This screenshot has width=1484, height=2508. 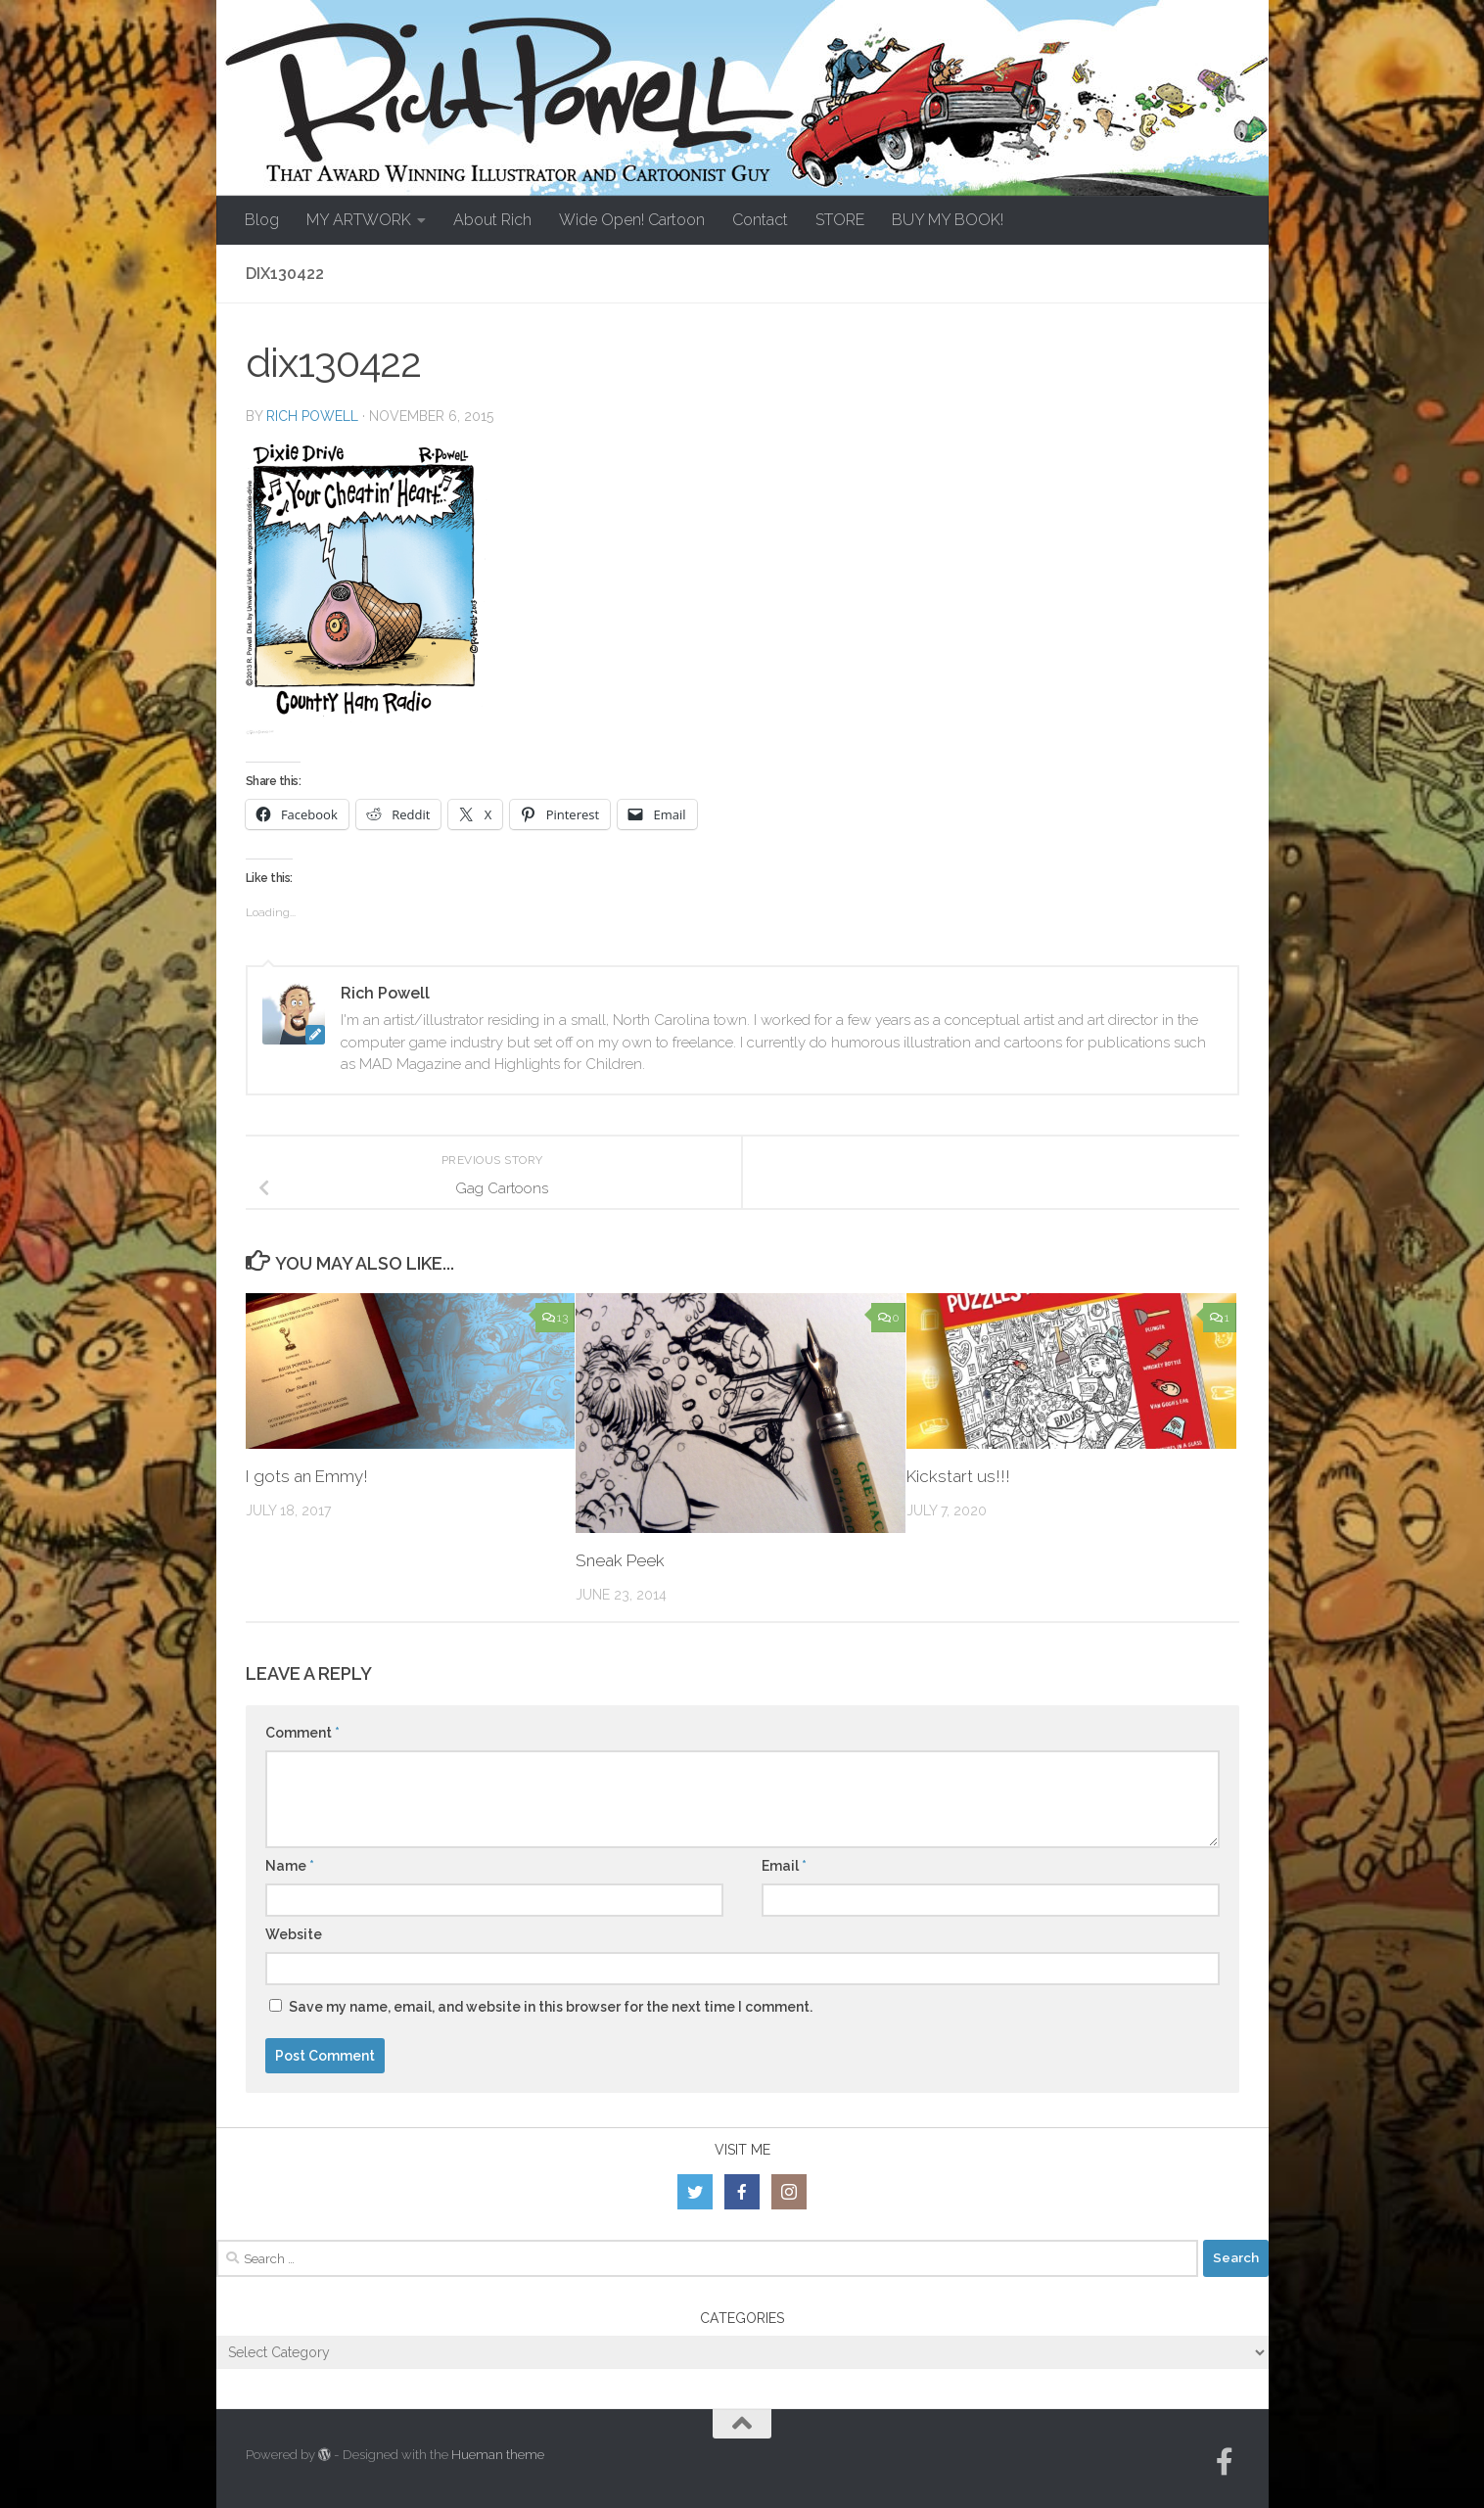 I want to click on 13, so click(x=555, y=1317).